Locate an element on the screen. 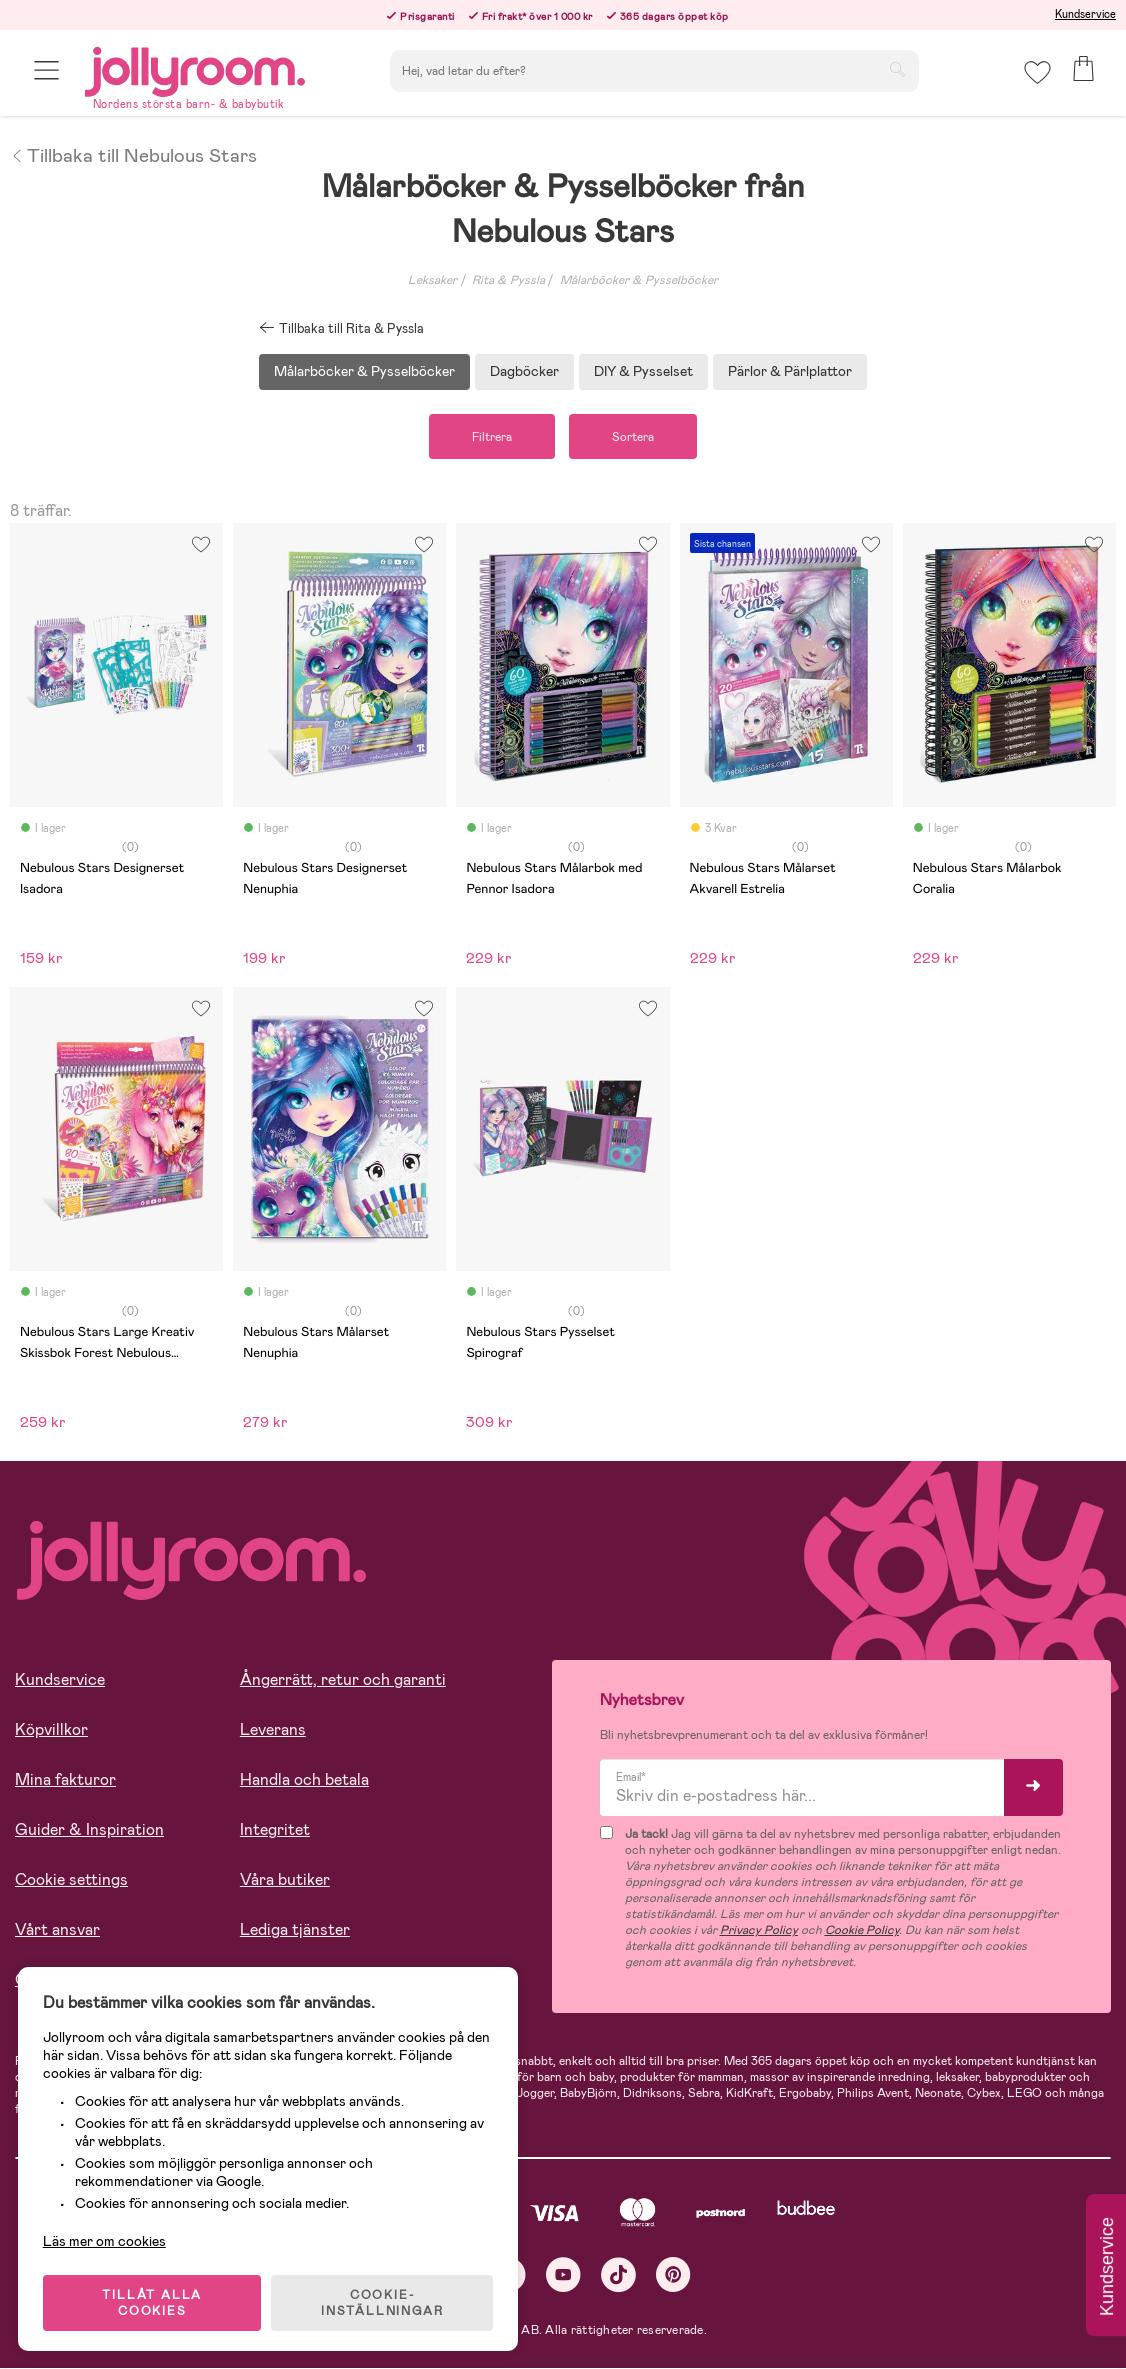  Kundservice is located at coordinates (1085, 14).